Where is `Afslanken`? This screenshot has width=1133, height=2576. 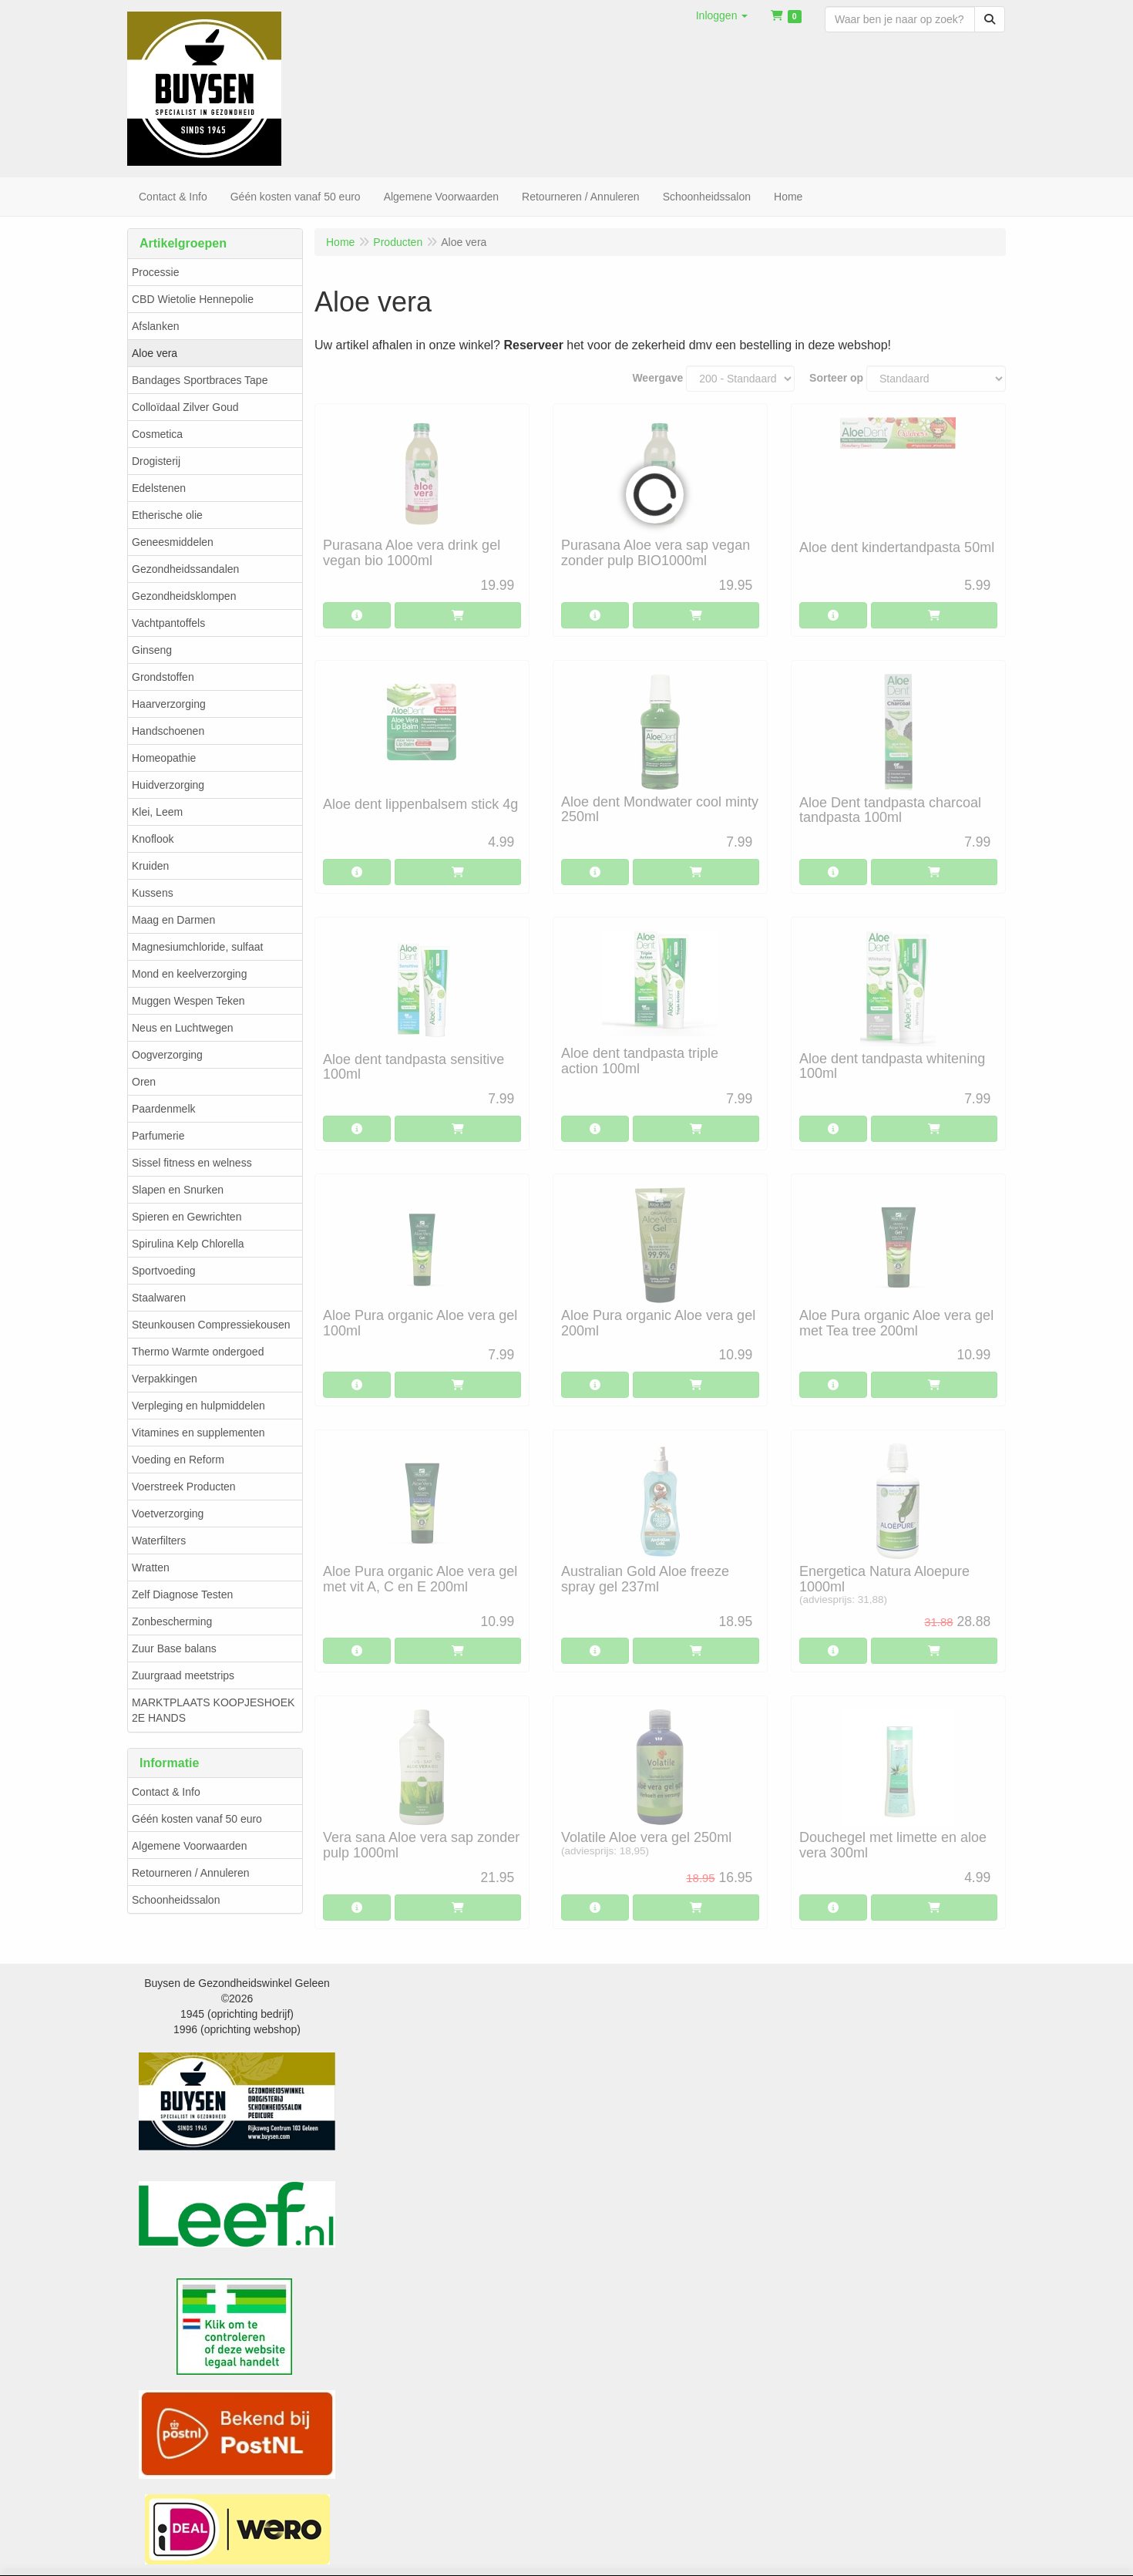 Afslanken is located at coordinates (155, 326).